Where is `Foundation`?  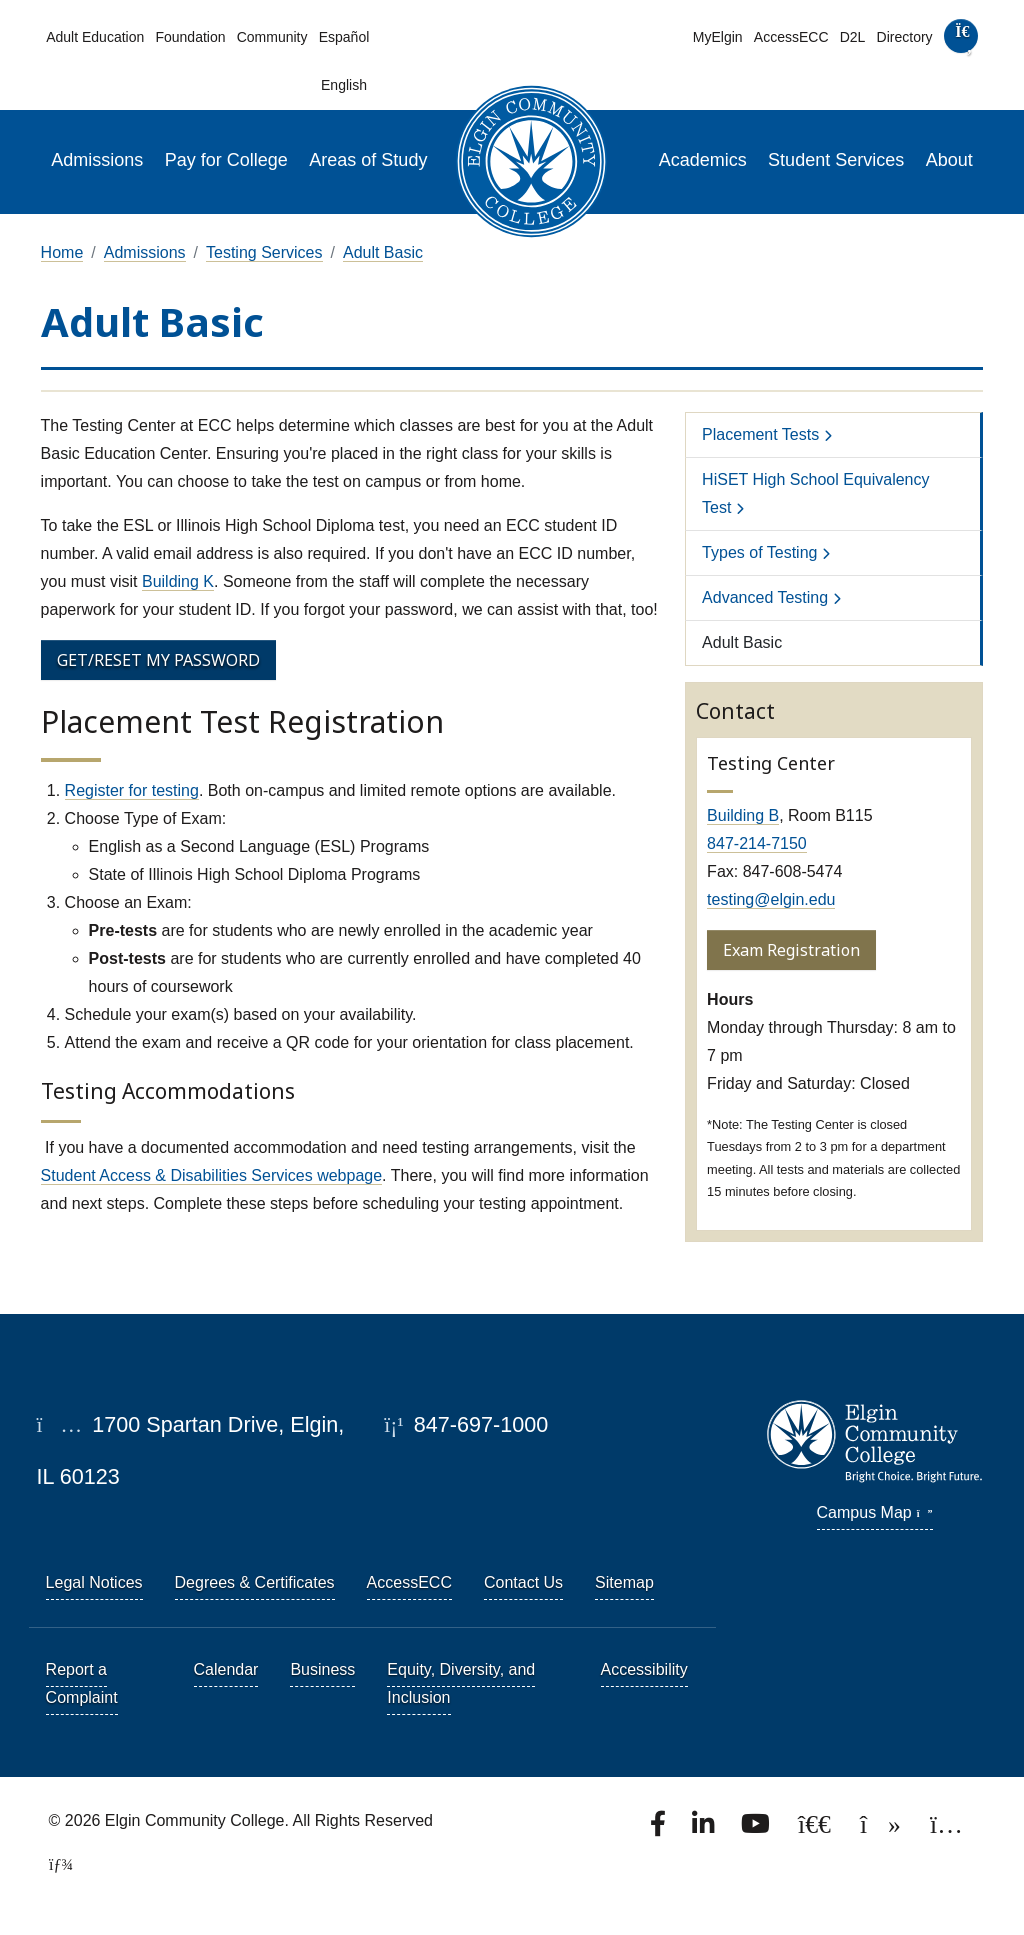 Foundation is located at coordinates (190, 37).